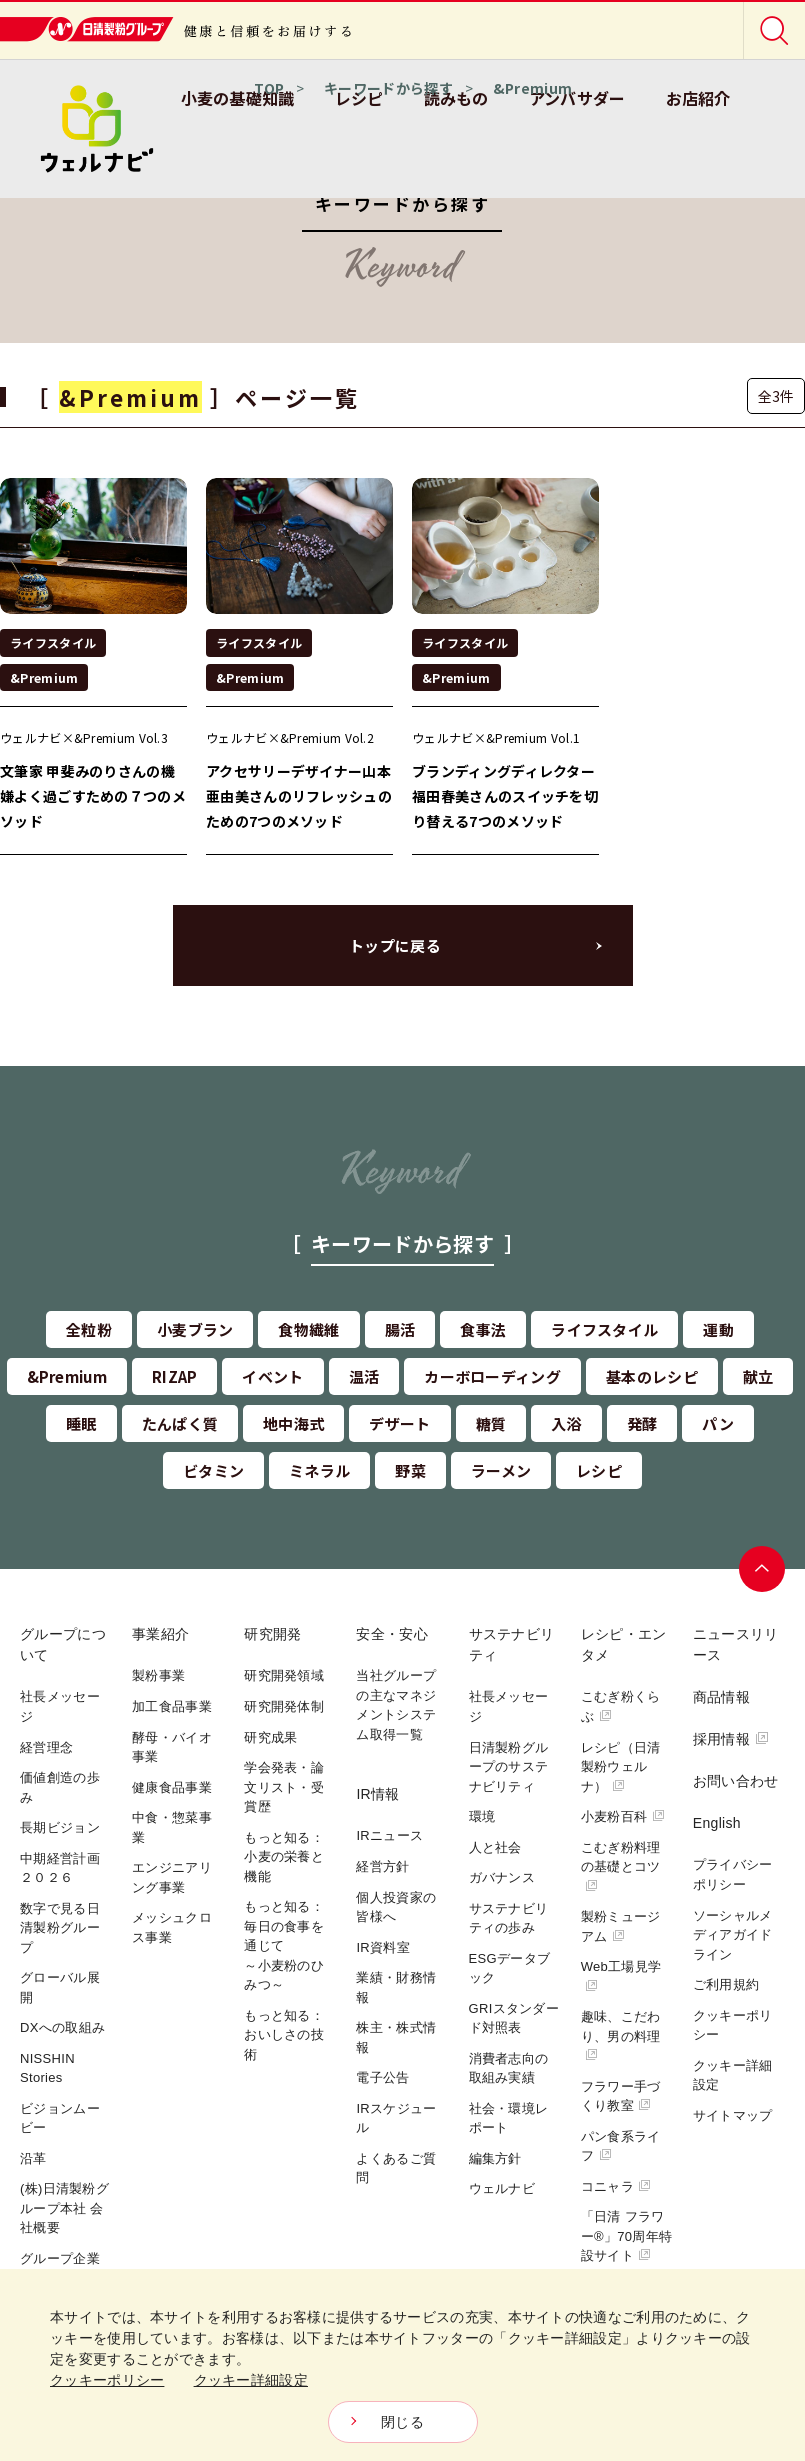 Image resolution: width=805 pixels, height=2461 pixels. What do you see at coordinates (60, 1827) in the screenshot?
I see `長期ビジョン` at bounding box center [60, 1827].